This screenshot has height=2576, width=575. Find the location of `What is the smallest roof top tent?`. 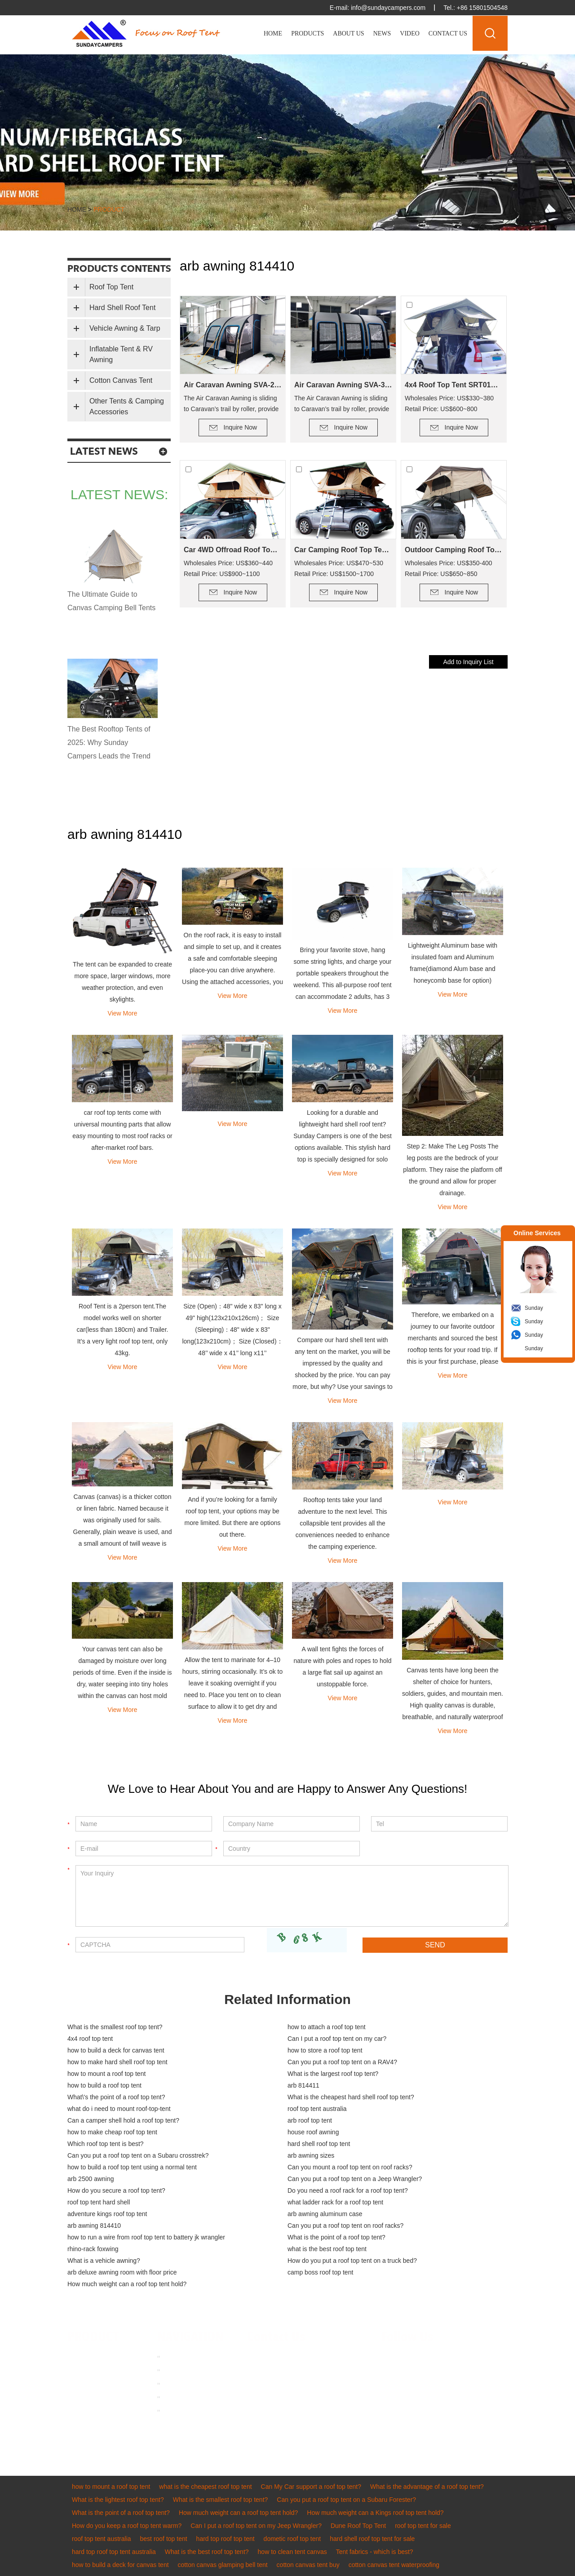

What is the smallest roof top tent? is located at coordinates (115, 2027).